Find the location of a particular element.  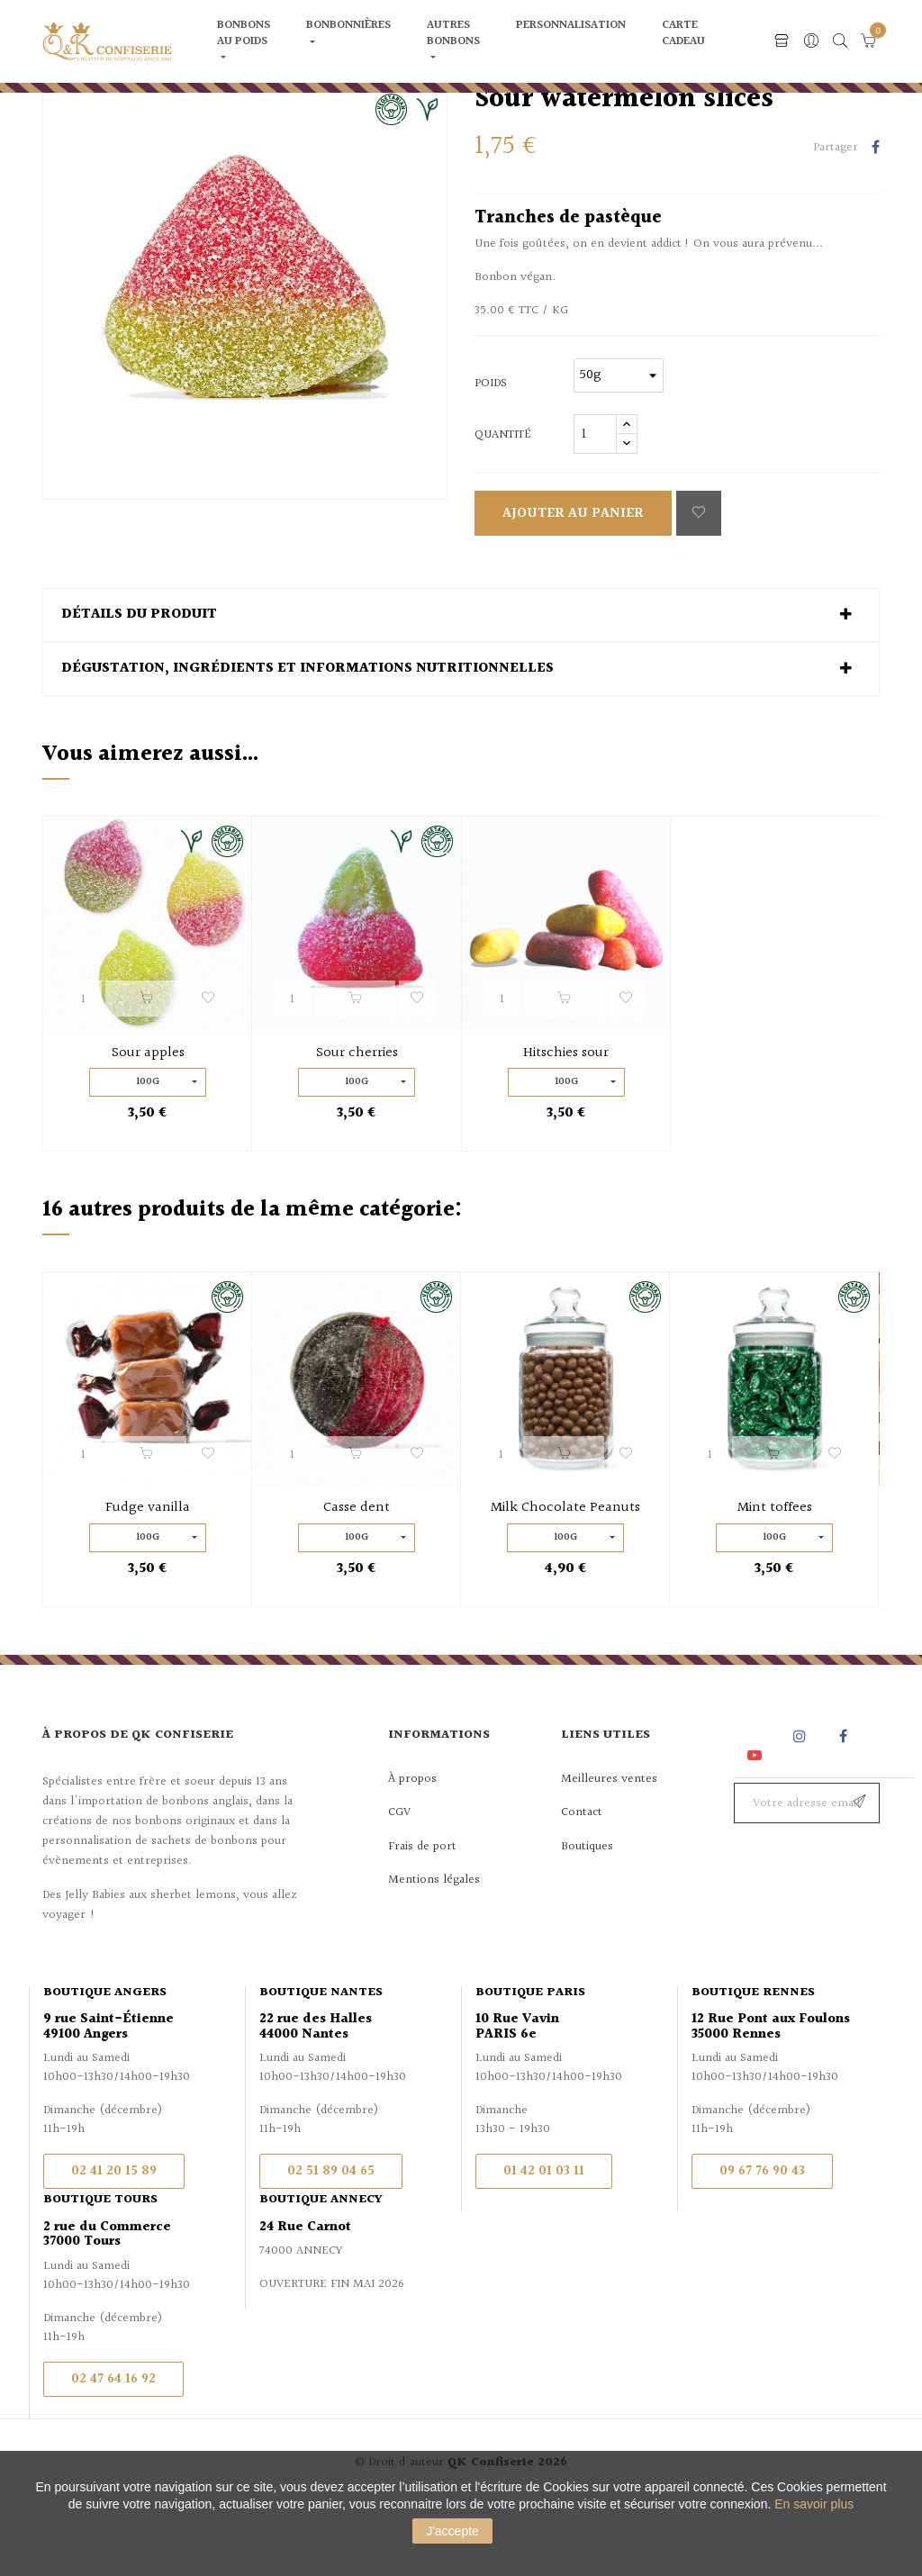

Détails du produit is located at coordinates (139, 686).